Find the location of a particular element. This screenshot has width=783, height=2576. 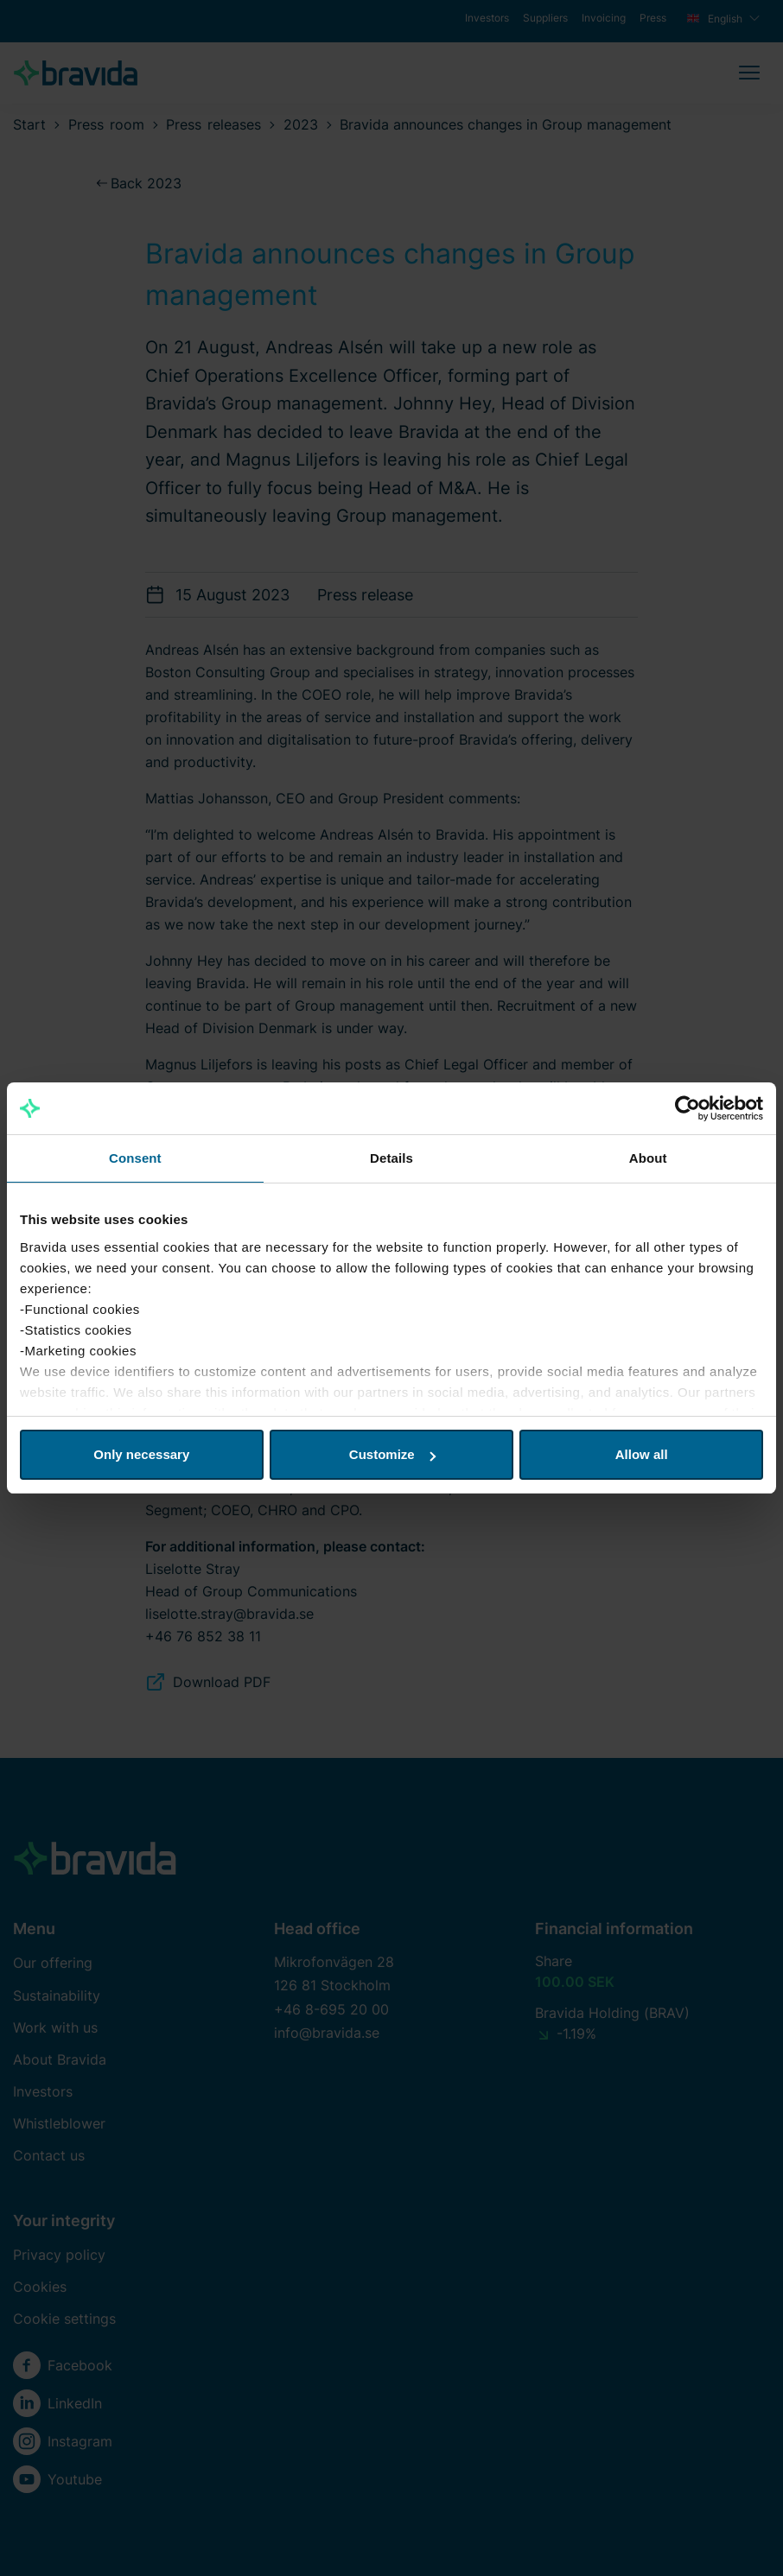

Only necessary is located at coordinates (141, 1454).